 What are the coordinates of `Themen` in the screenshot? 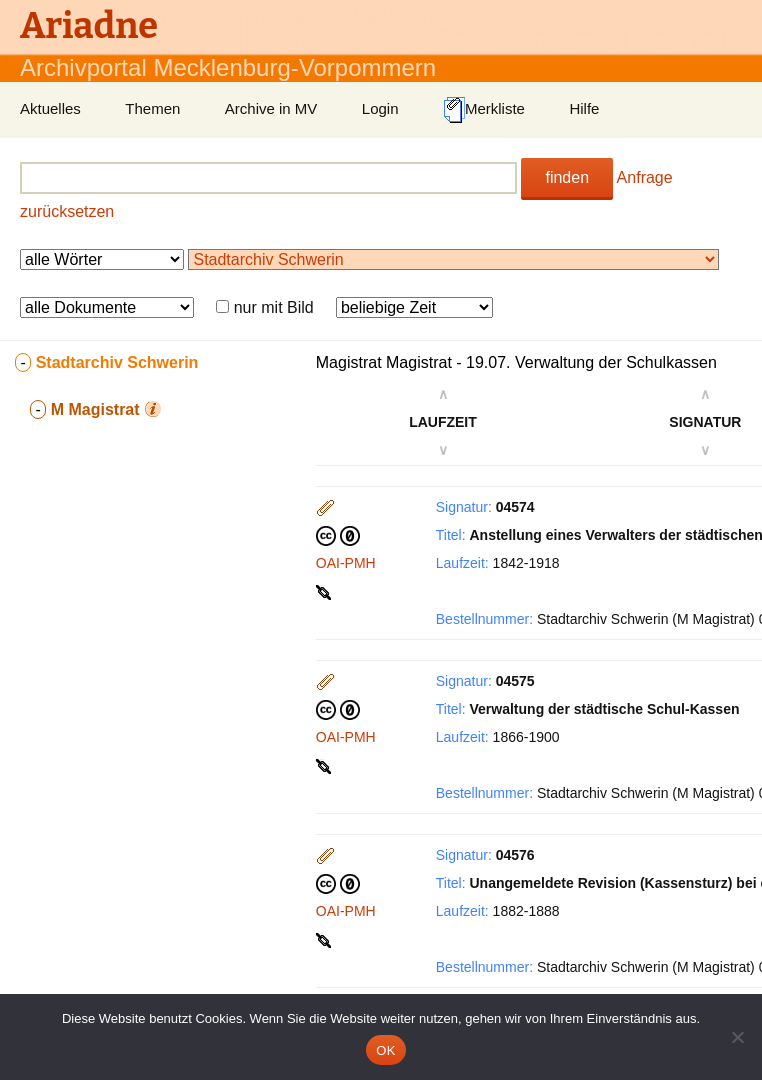 It's located at (152, 108).